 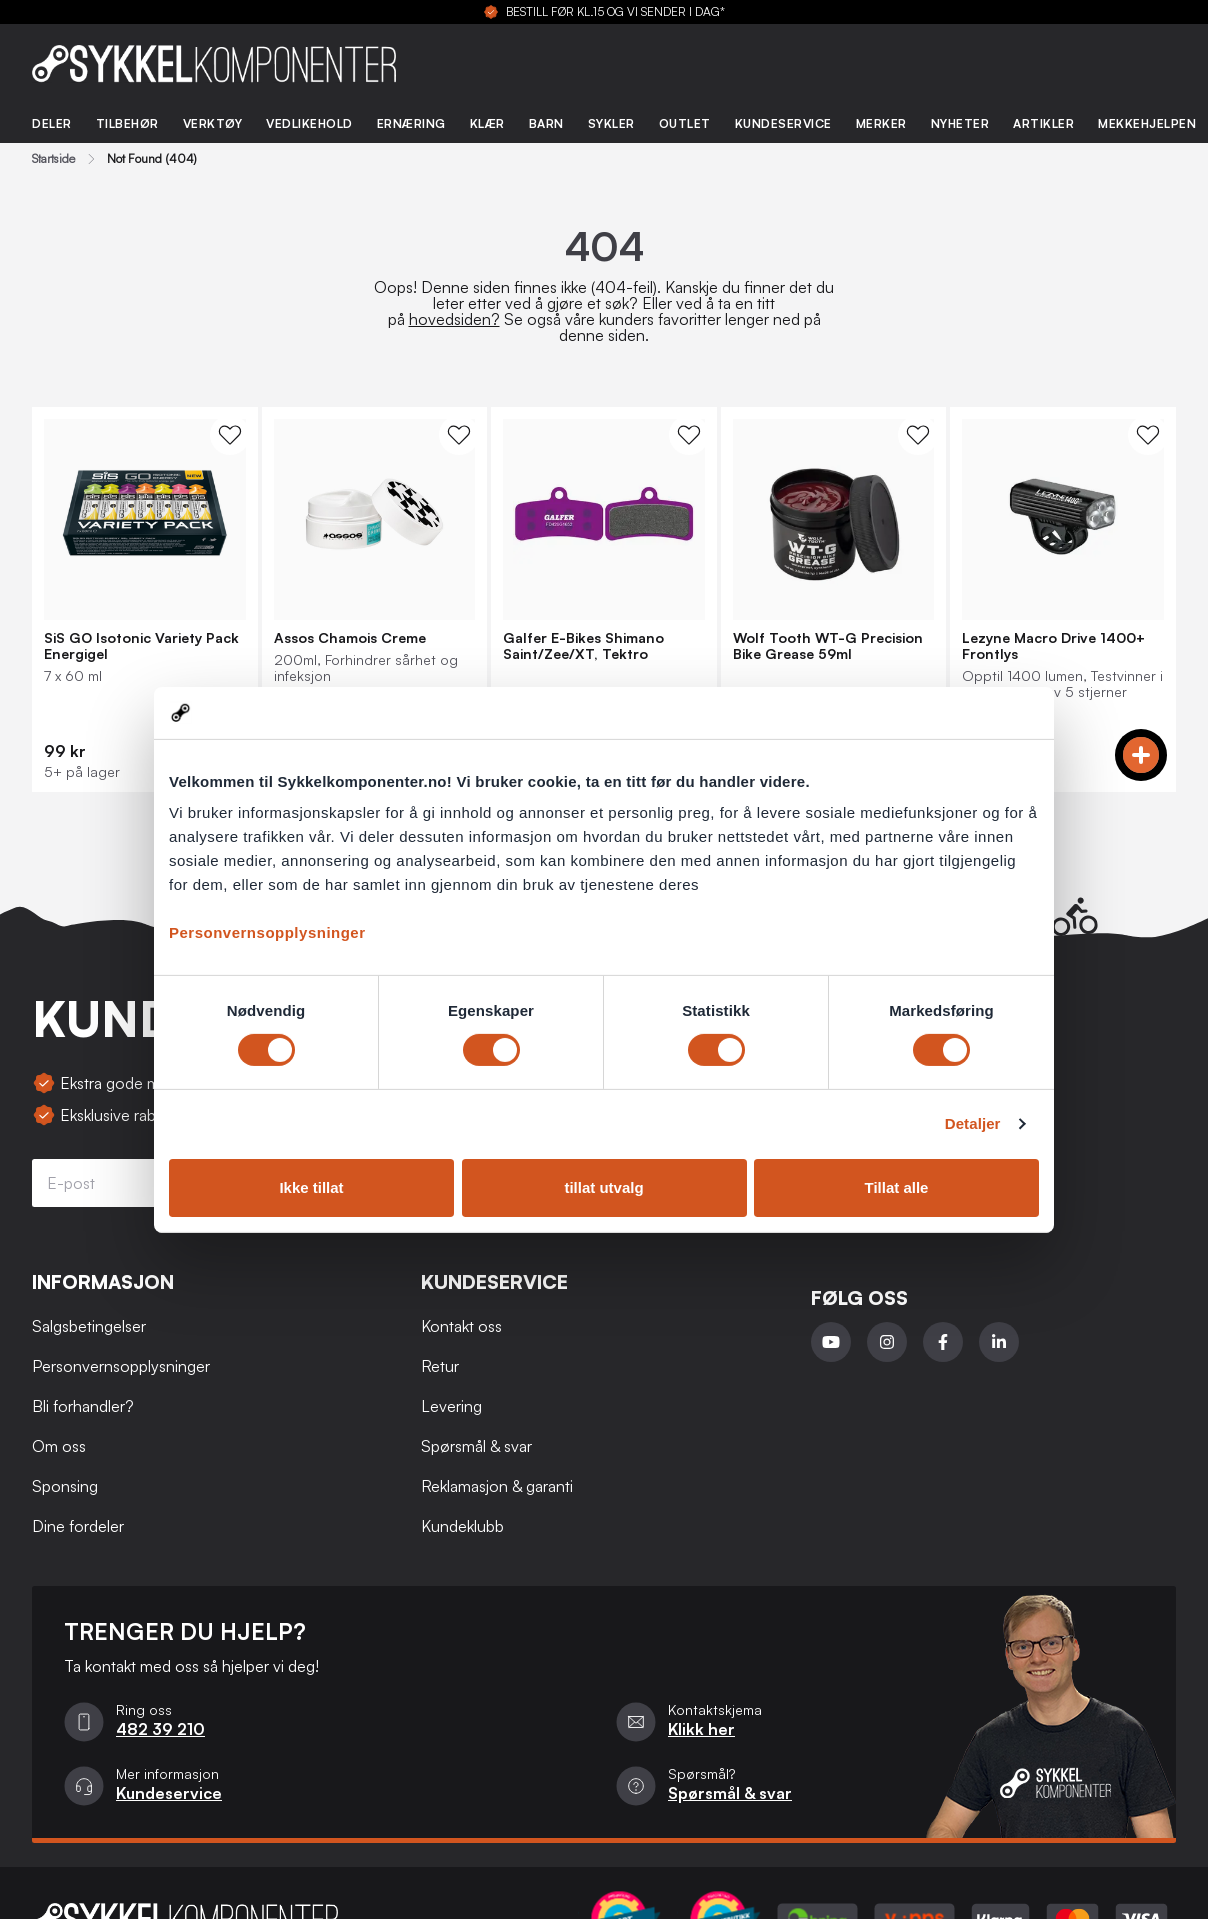 What do you see at coordinates (454, 319) in the screenshot?
I see `hovedsiden?` at bounding box center [454, 319].